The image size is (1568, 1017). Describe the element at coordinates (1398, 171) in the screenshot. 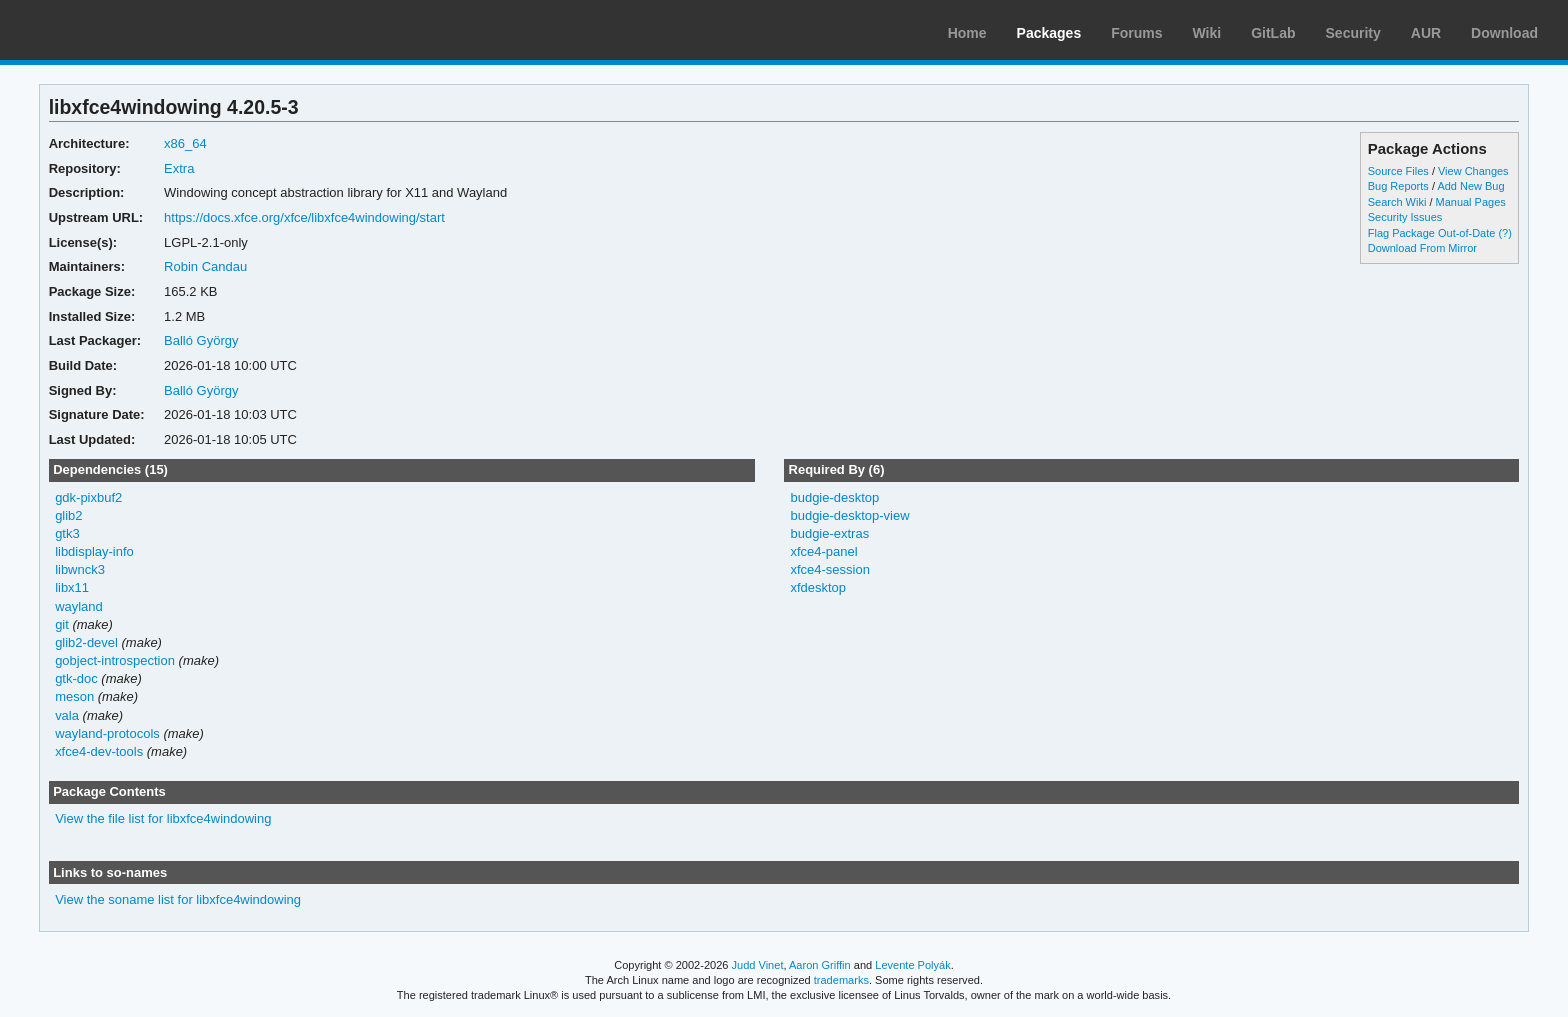

I see `Source Files` at that location.